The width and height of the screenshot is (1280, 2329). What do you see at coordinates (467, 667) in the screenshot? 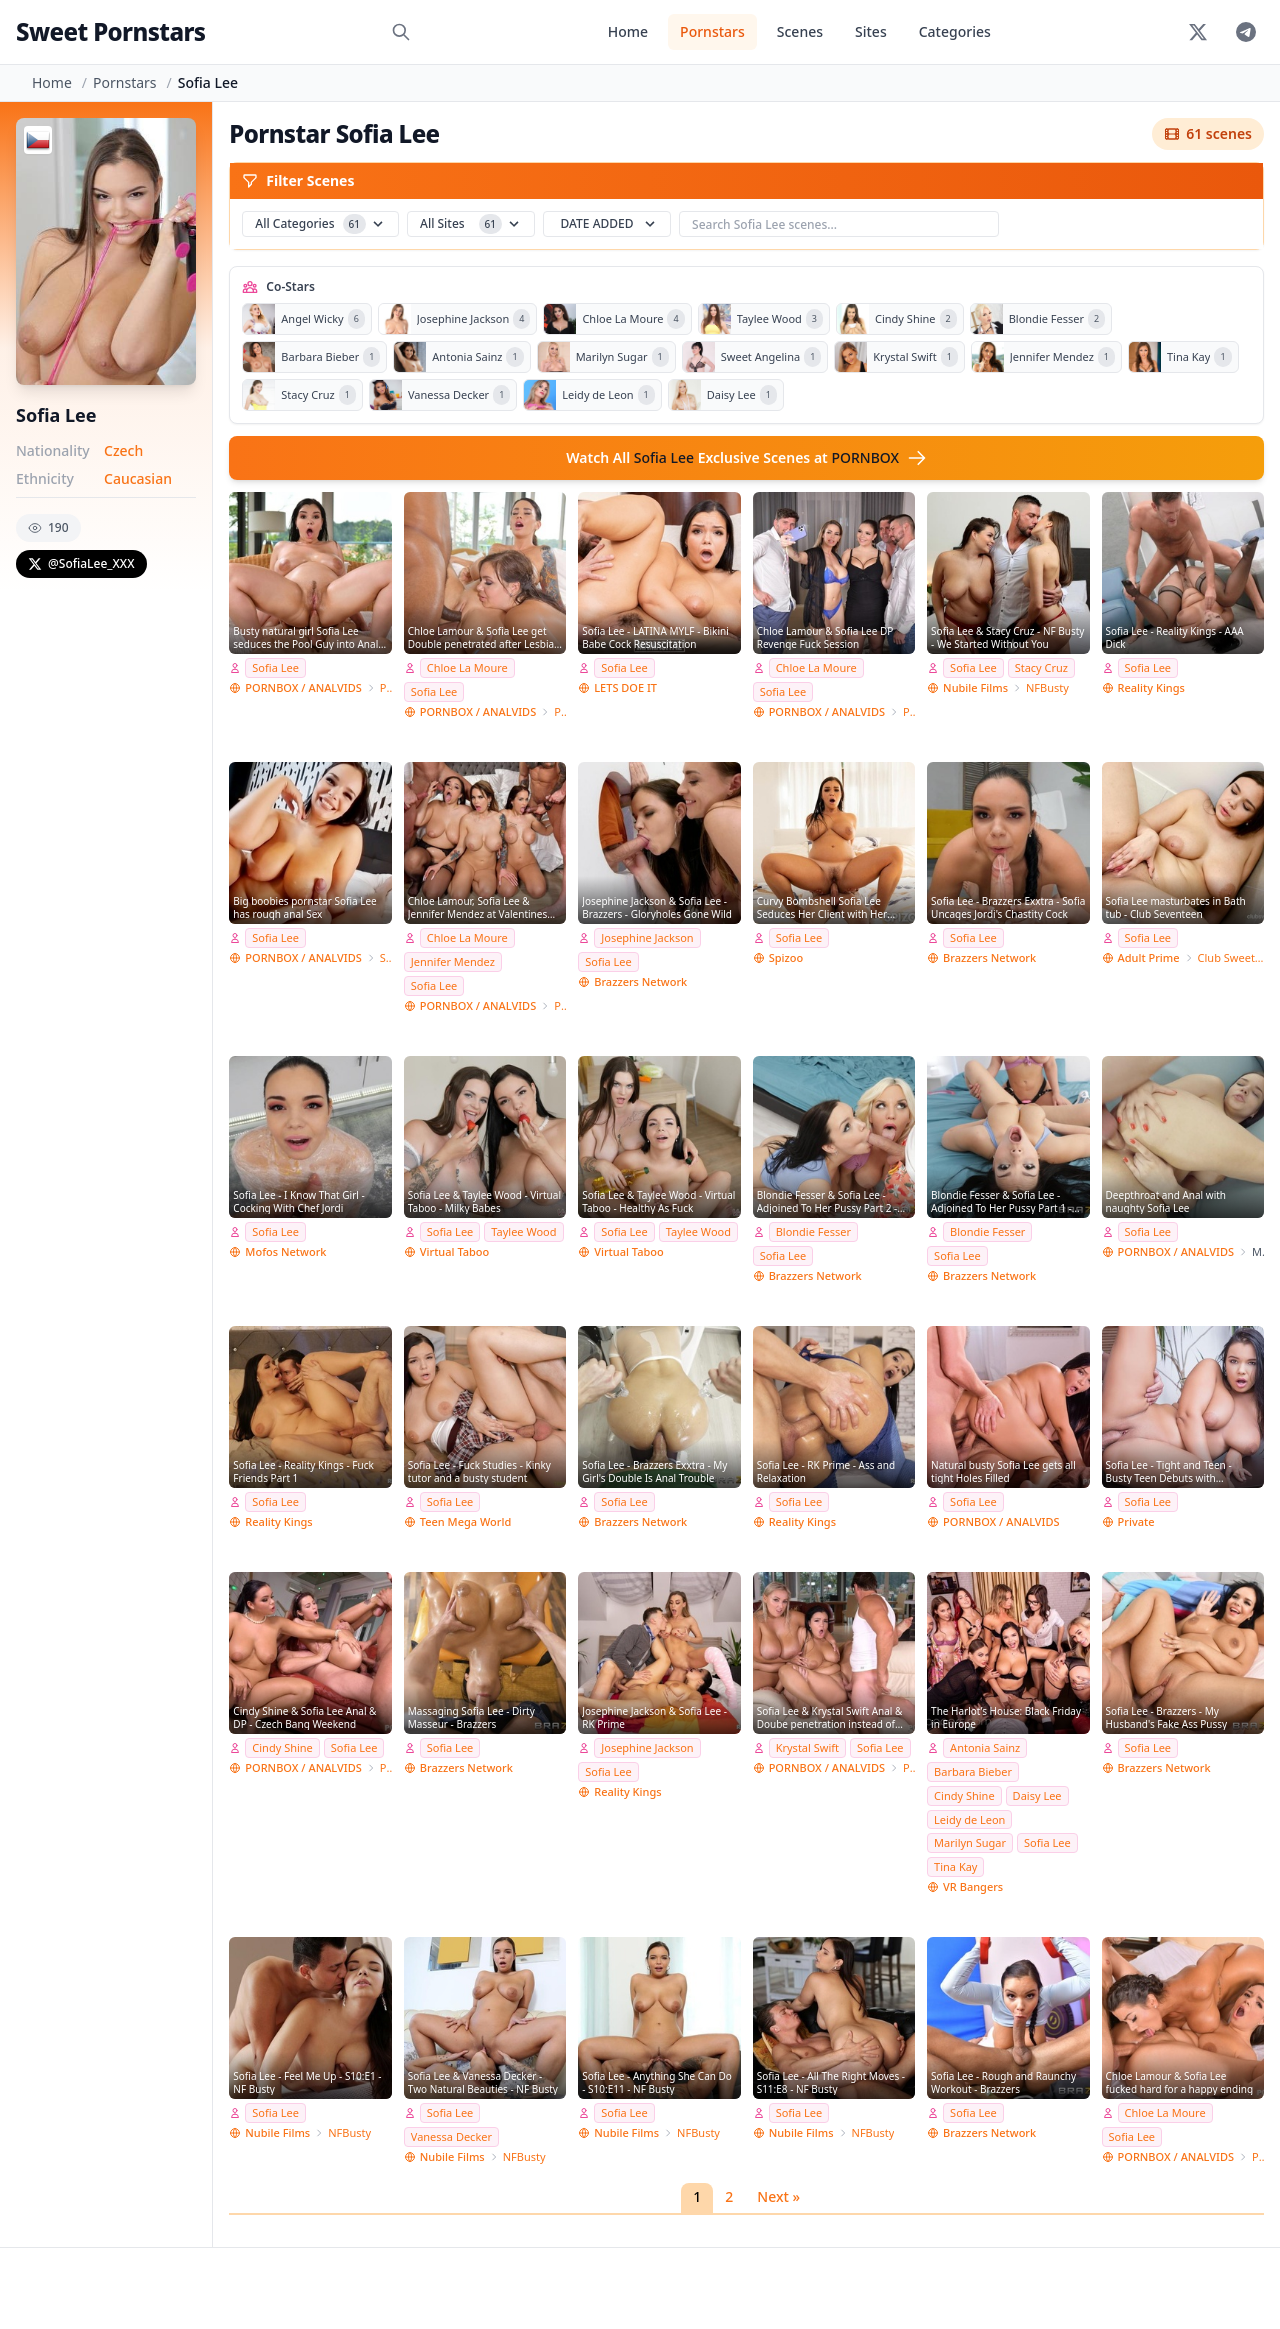
I see `Chloe La Moure` at bounding box center [467, 667].